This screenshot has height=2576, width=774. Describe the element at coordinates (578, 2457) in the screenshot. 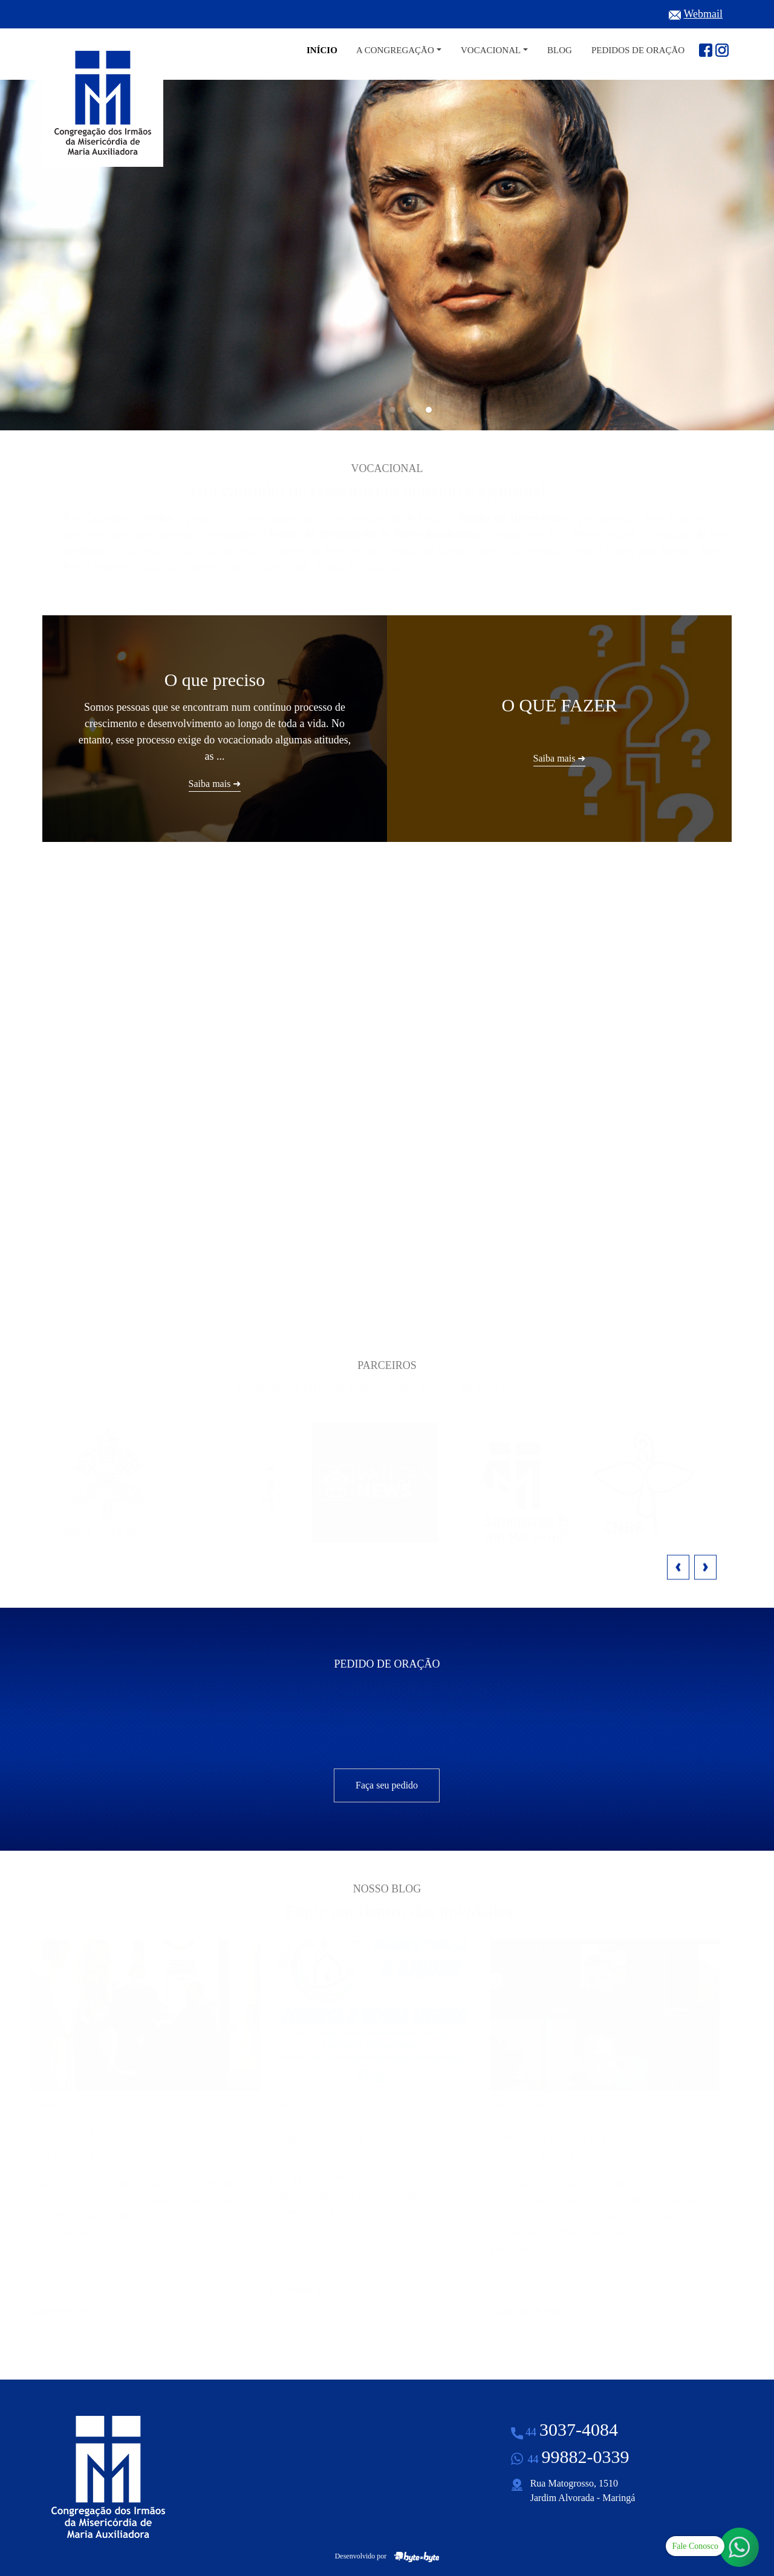

I see `99882-0339` at that location.